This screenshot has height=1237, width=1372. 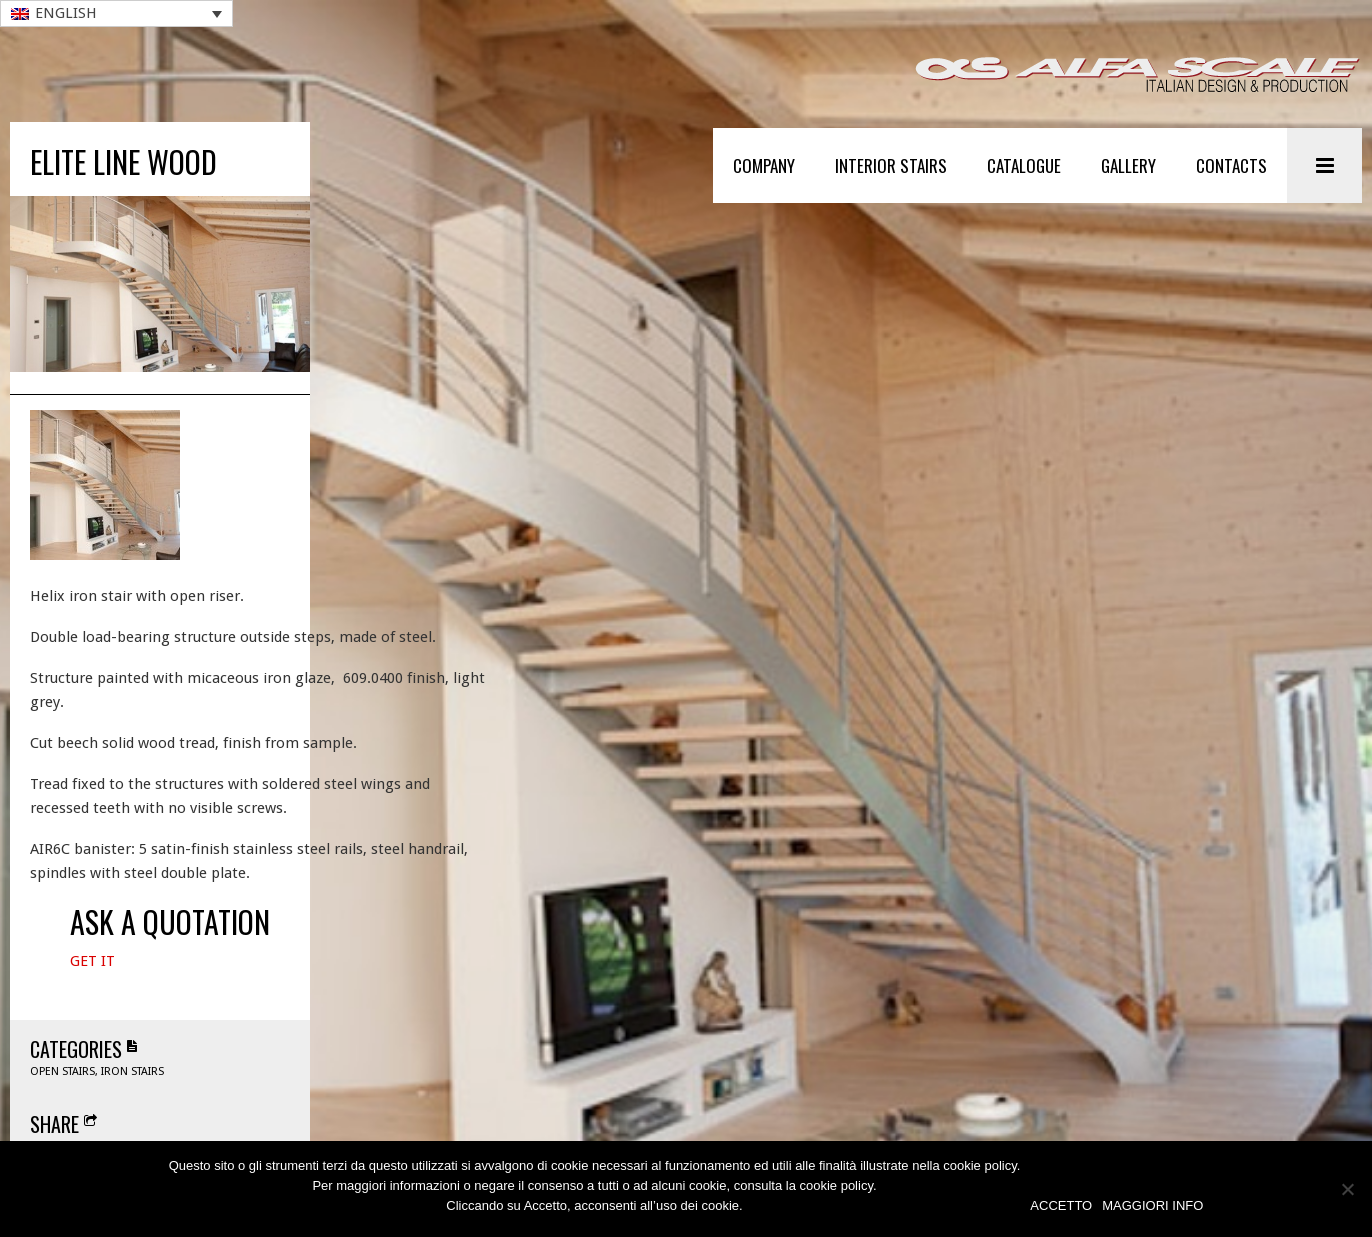 What do you see at coordinates (132, 1102) in the screenshot?
I see `Iron stairs` at bounding box center [132, 1102].